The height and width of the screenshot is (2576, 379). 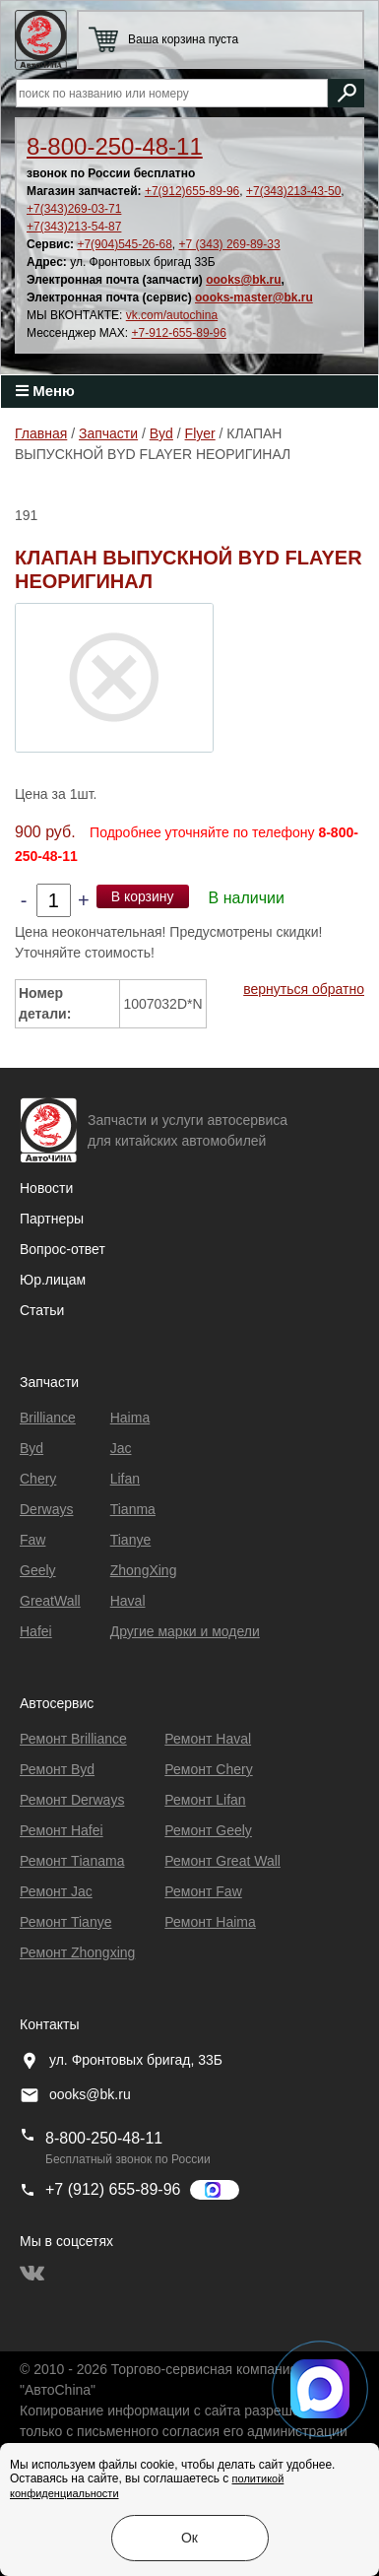 What do you see at coordinates (161, 433) in the screenshot?
I see `Byd` at bounding box center [161, 433].